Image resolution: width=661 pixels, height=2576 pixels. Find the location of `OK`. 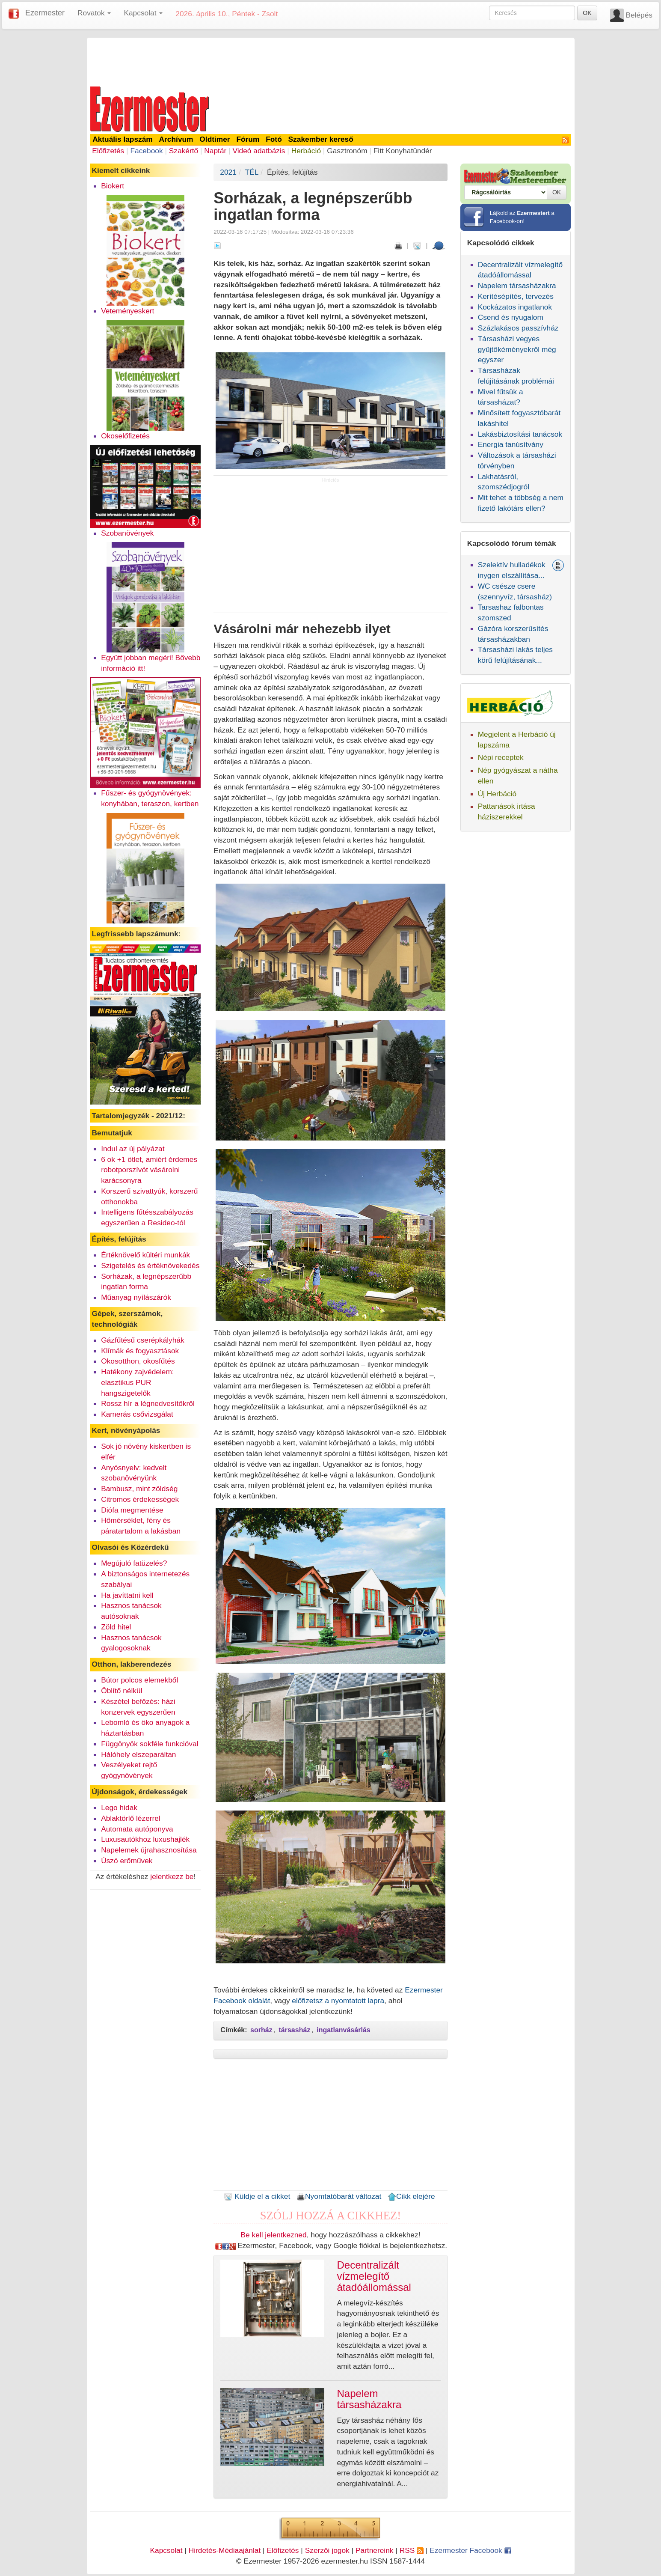

OK is located at coordinates (587, 12).